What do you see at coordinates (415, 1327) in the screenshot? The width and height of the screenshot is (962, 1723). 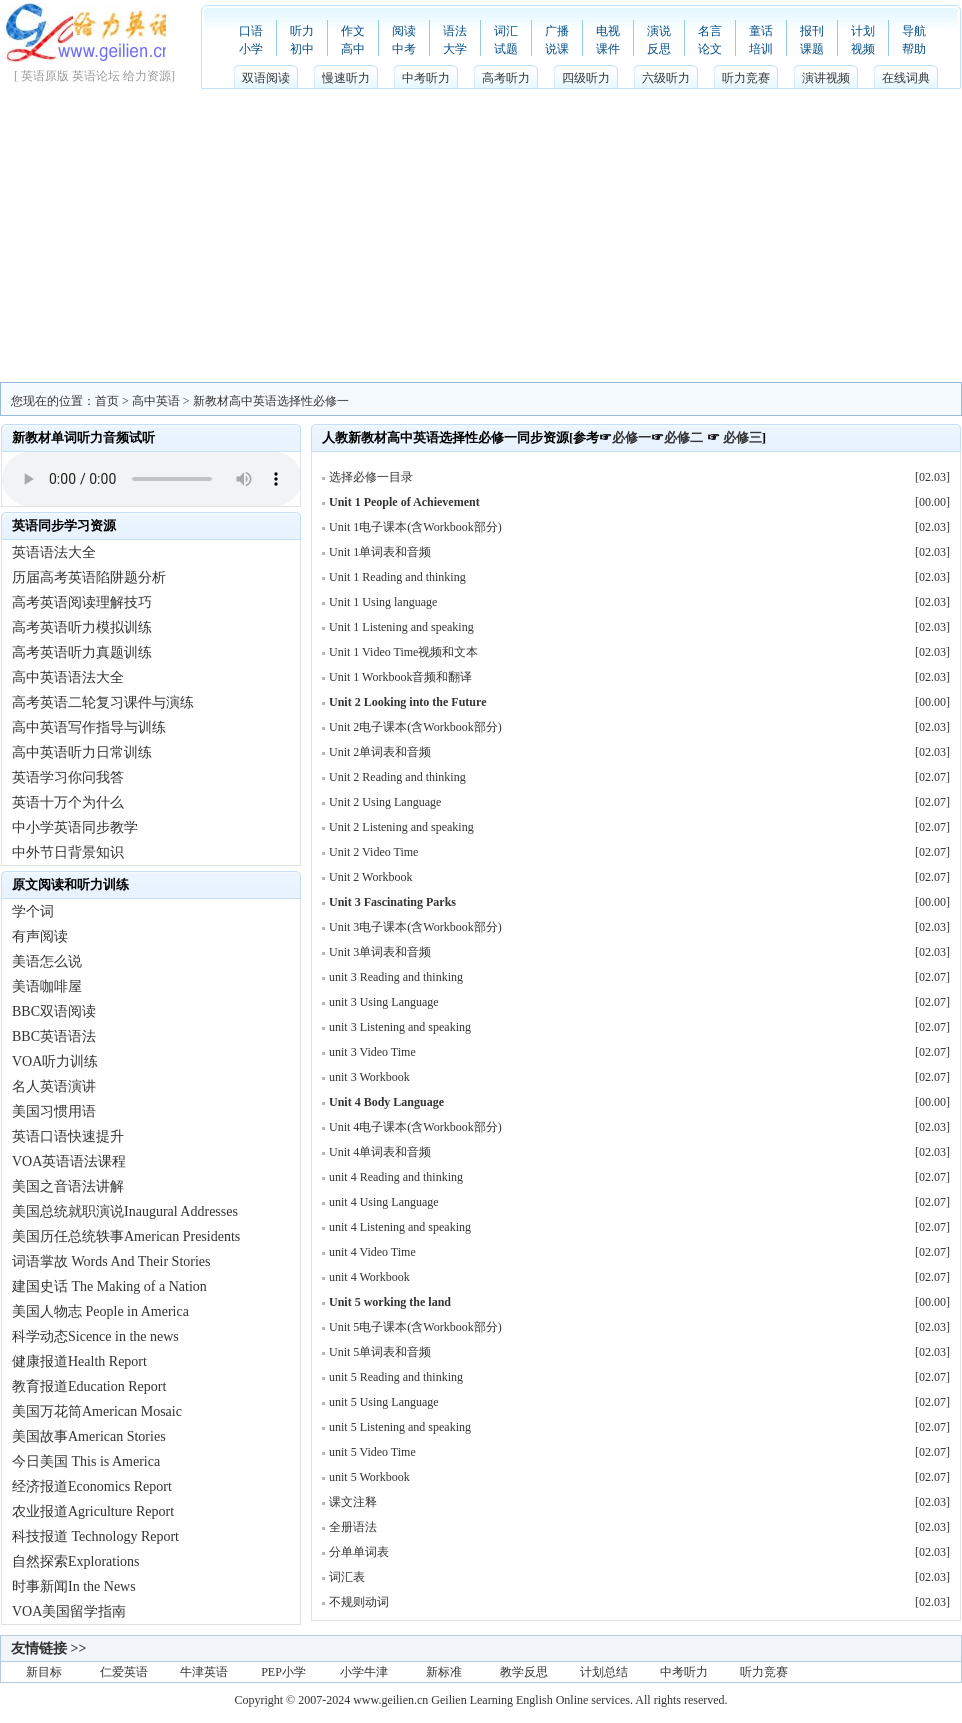 I see `Unit 5电子课本(含Workbook部分)` at bounding box center [415, 1327].